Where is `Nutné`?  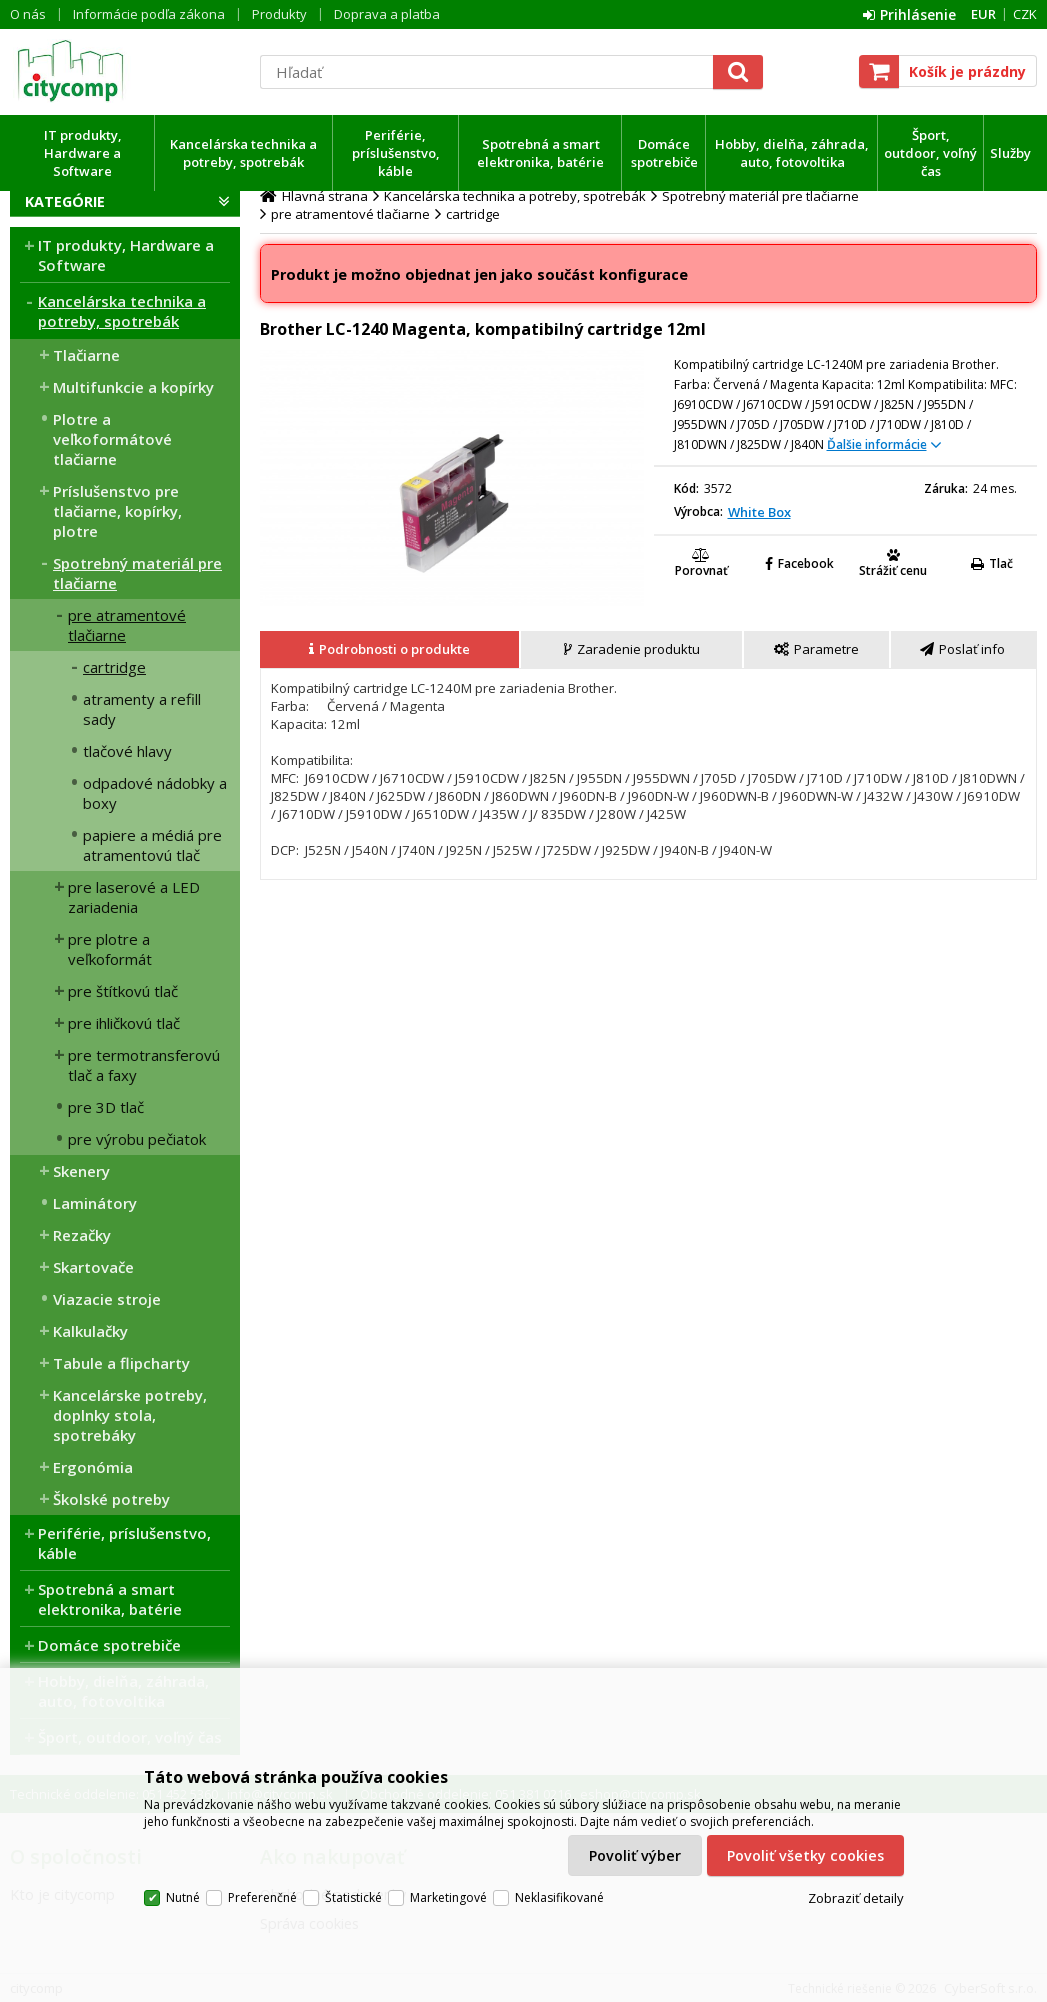
Nutné is located at coordinates (183, 1897).